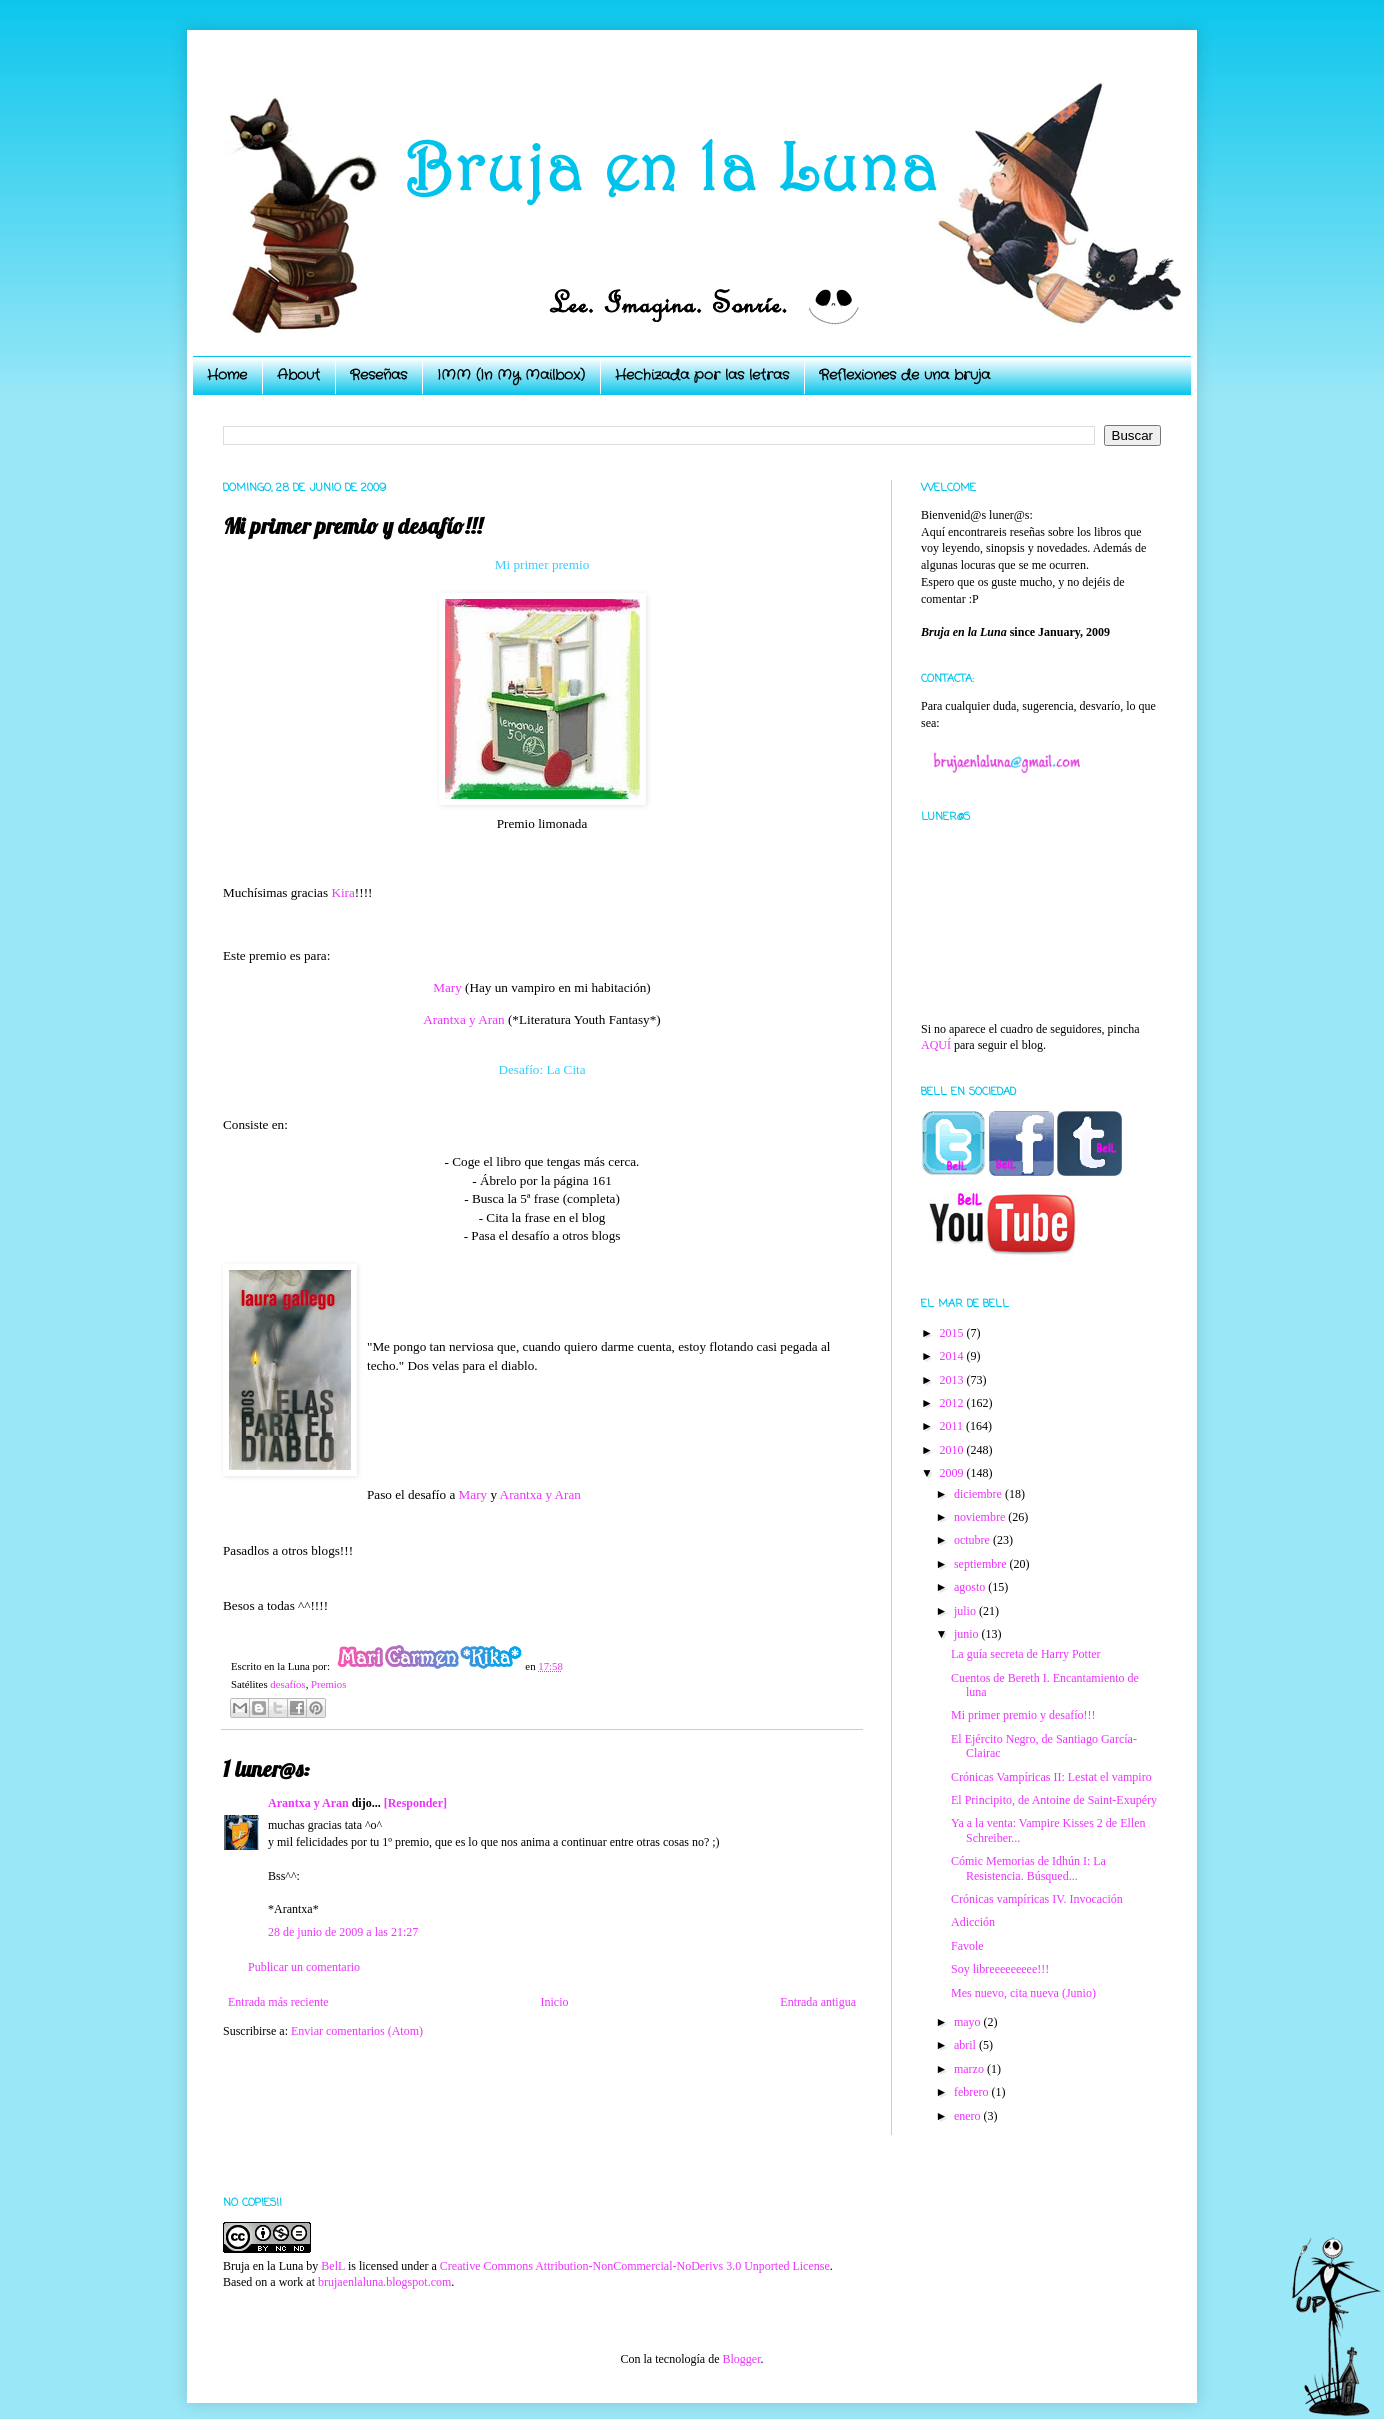 The height and width of the screenshot is (2419, 1384). I want to click on El Principito, de Antoine de Saint-Exupéry, so click(1054, 1800).